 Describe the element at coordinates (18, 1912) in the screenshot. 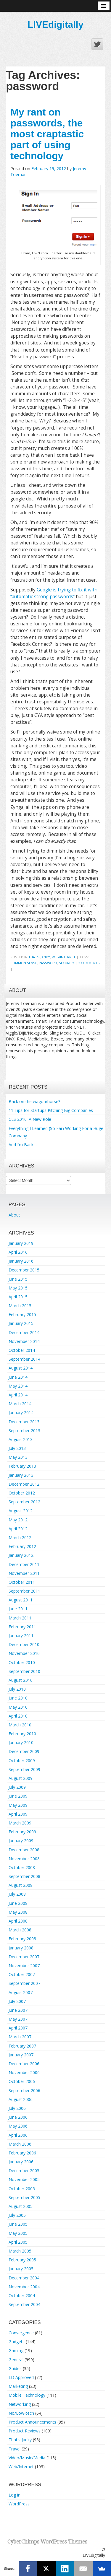

I see `May 2008` at that location.